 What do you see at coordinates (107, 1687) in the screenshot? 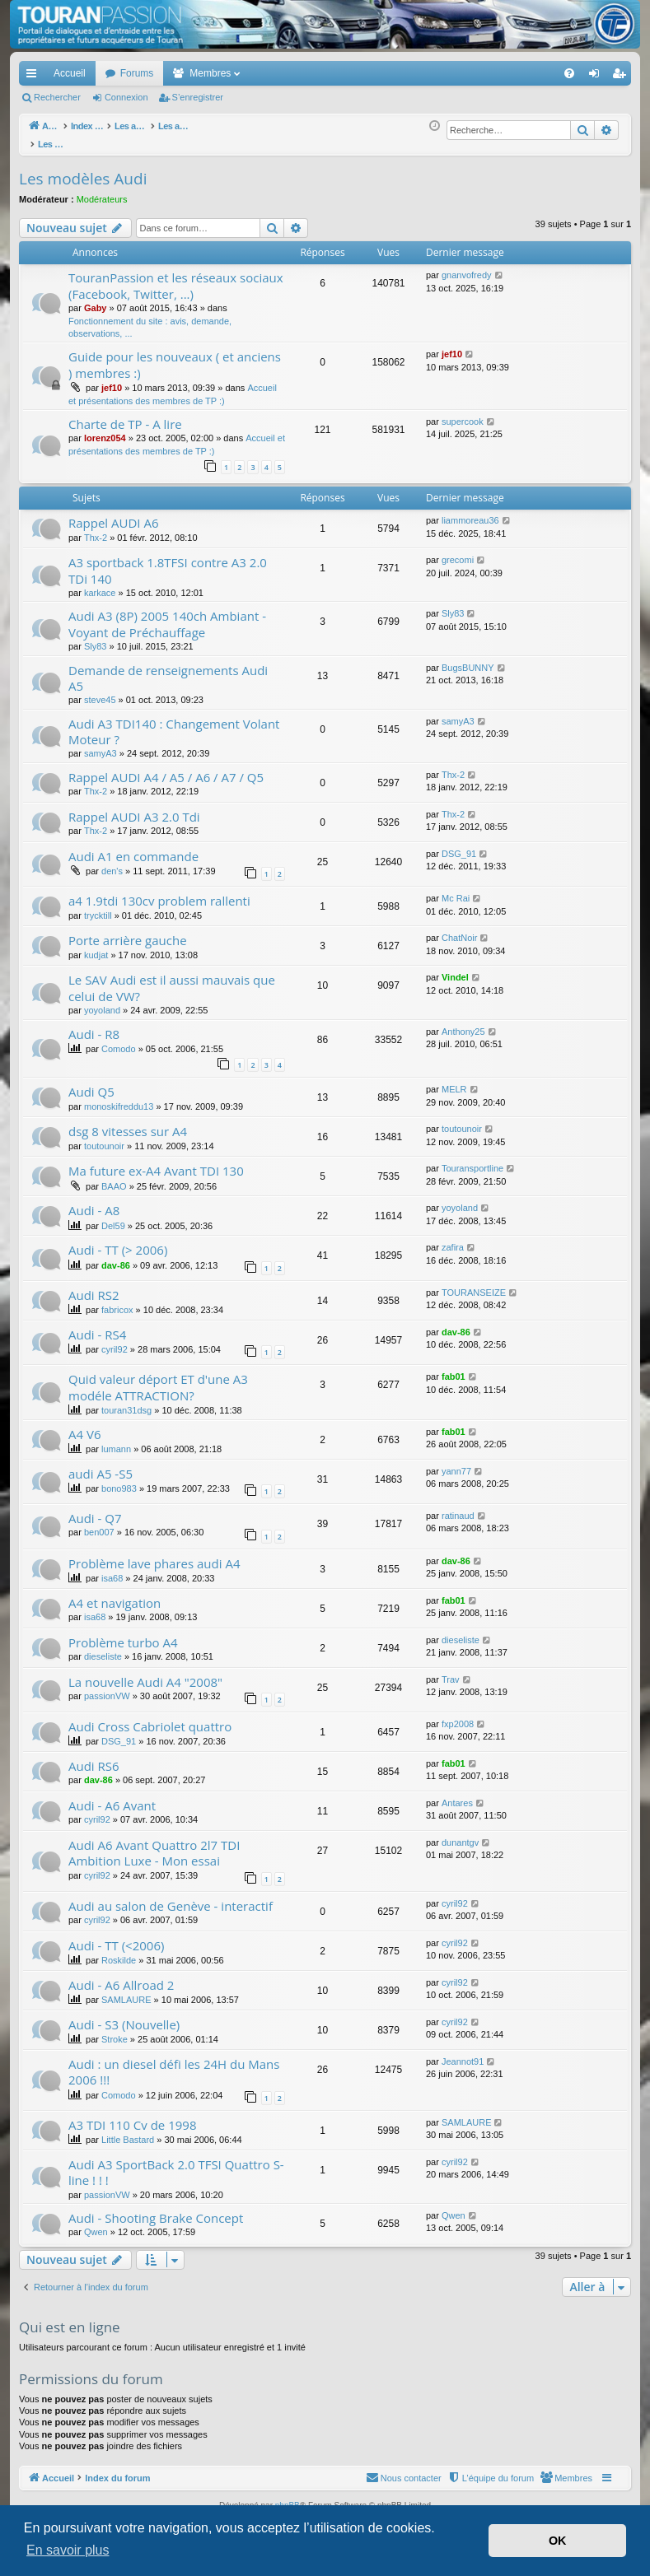
I see `passionVW` at bounding box center [107, 1687].